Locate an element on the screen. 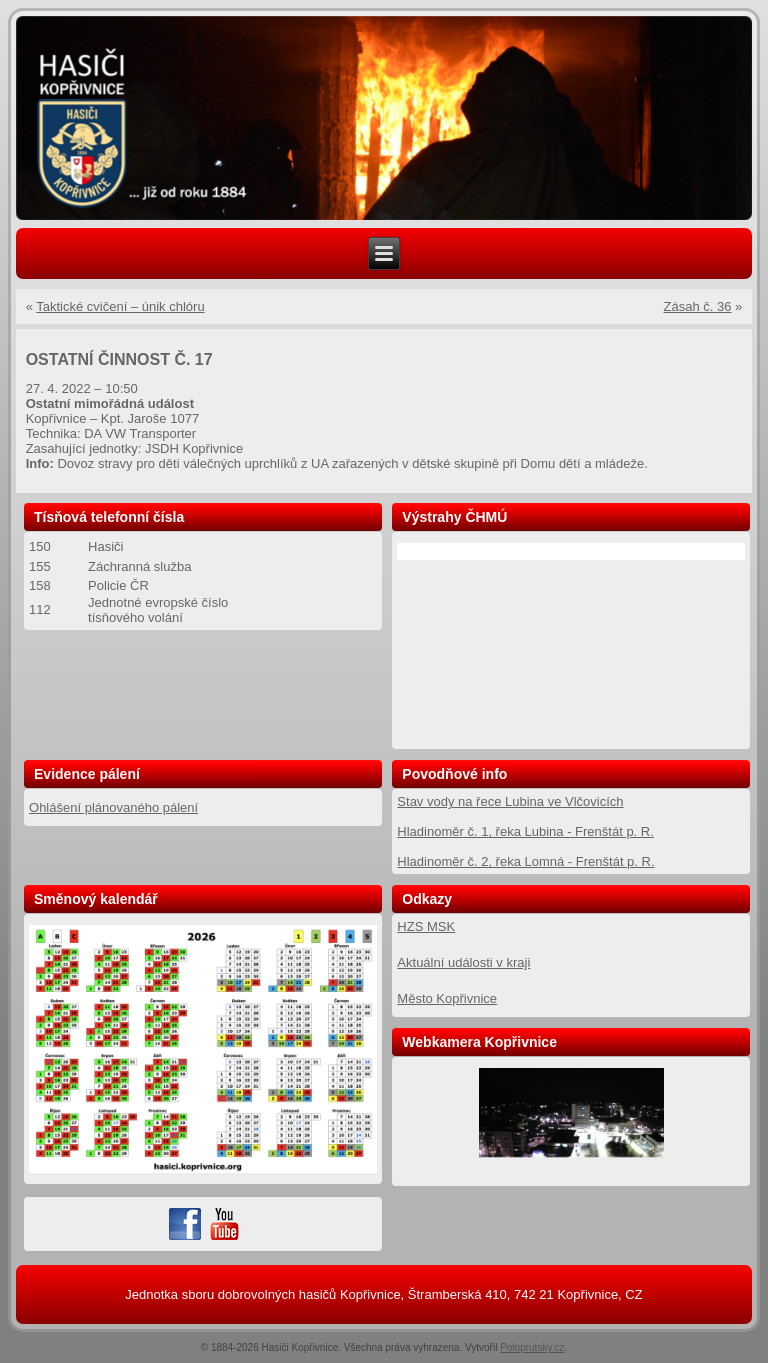 This screenshot has height=1363, width=768. Poloprutsky.cz is located at coordinates (532, 1347).